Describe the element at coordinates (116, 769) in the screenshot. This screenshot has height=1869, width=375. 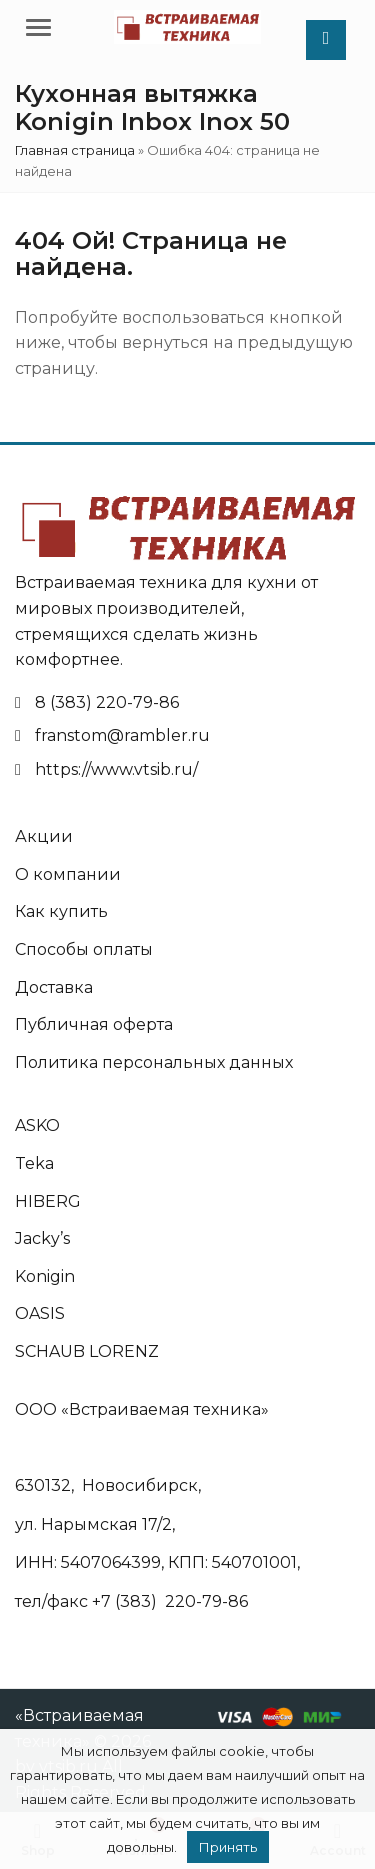
I see `https://www.vtsib.ru/` at that location.